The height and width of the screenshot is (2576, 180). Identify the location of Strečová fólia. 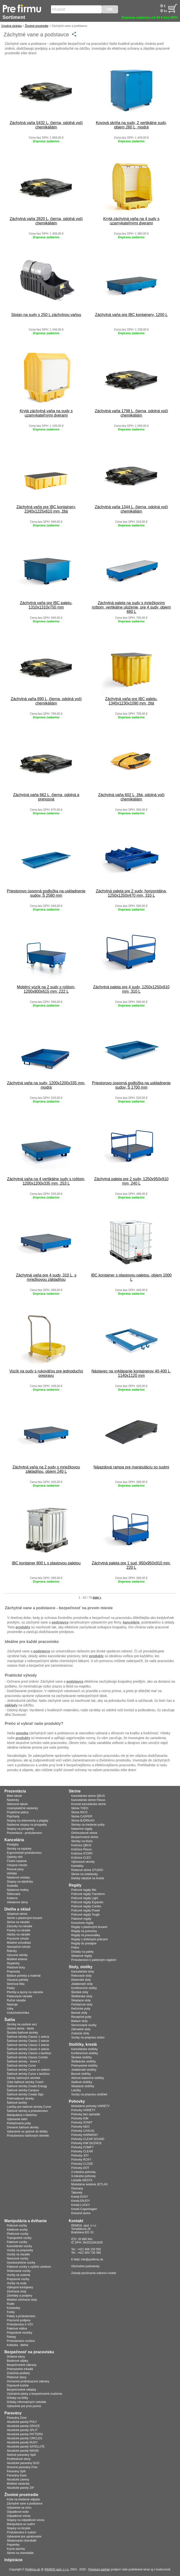
(16, 1984).